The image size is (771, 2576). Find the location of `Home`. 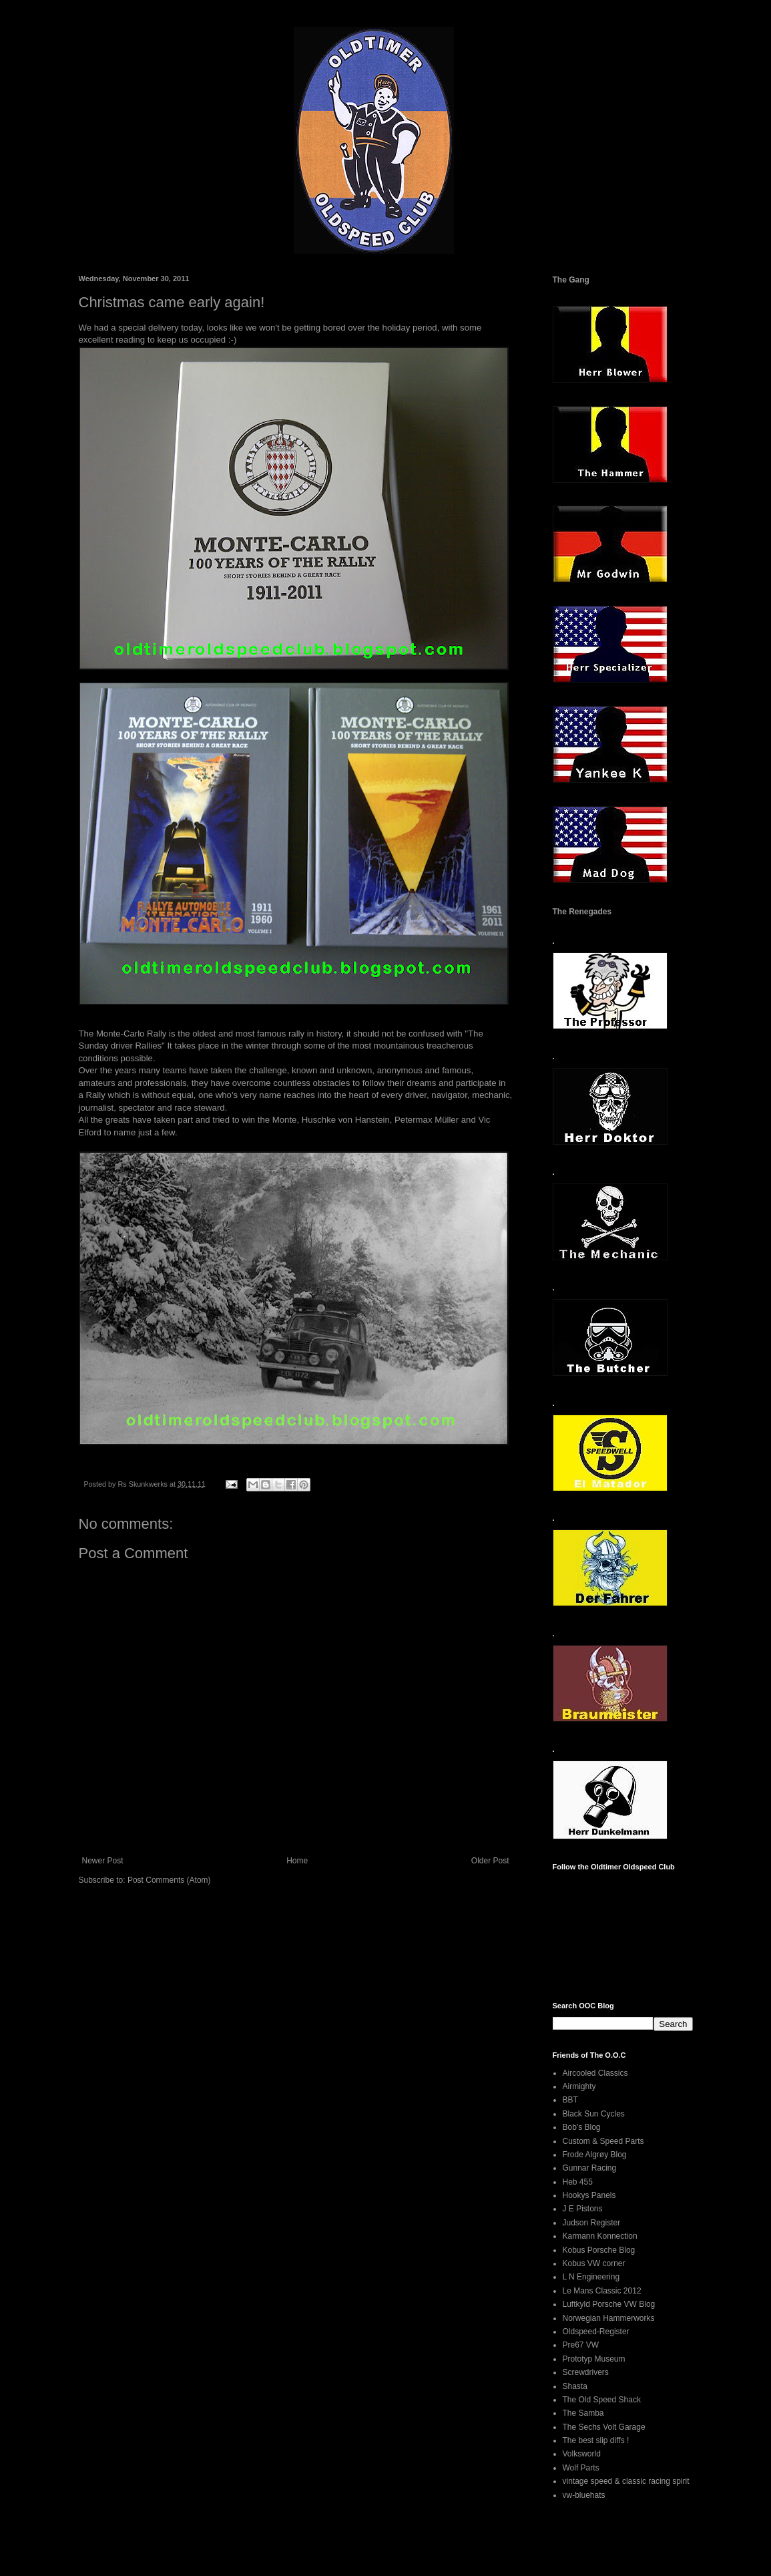

Home is located at coordinates (297, 1860).